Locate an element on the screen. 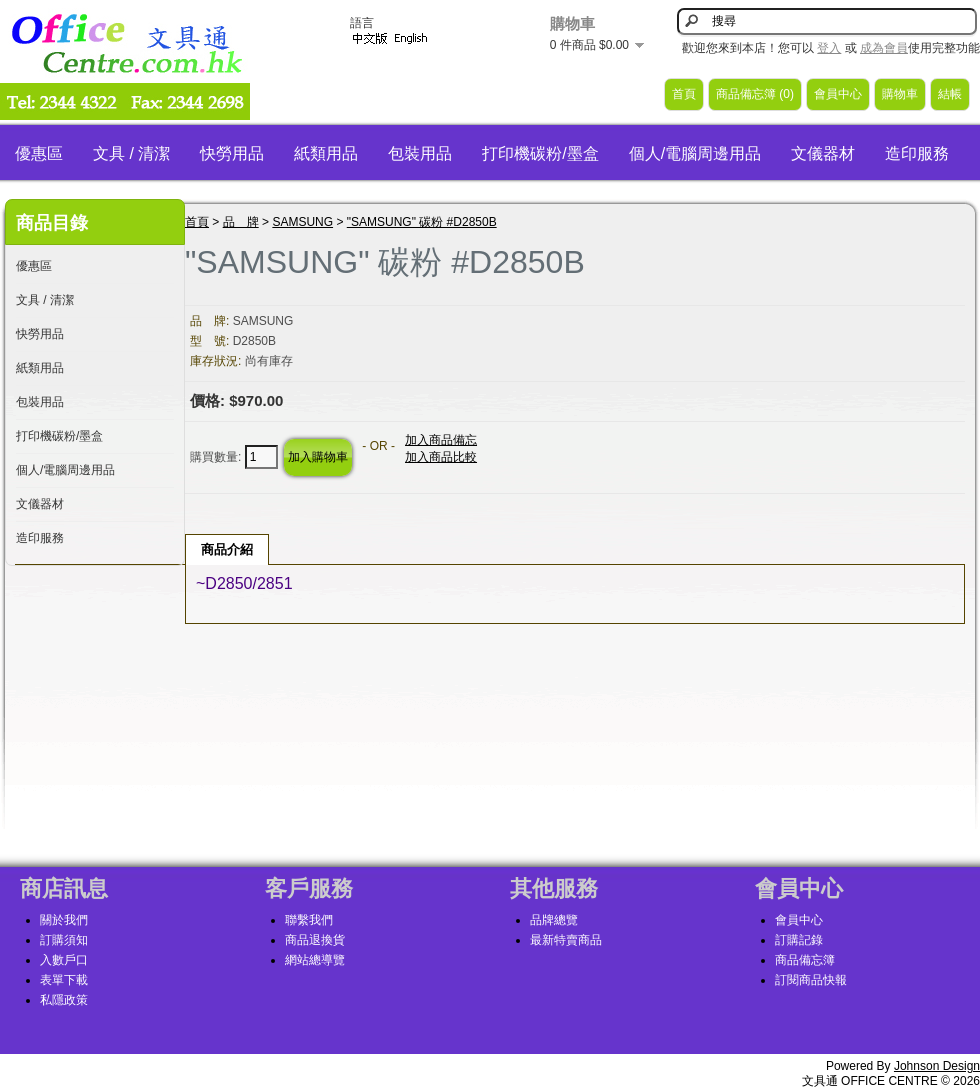  結帳 is located at coordinates (950, 94).